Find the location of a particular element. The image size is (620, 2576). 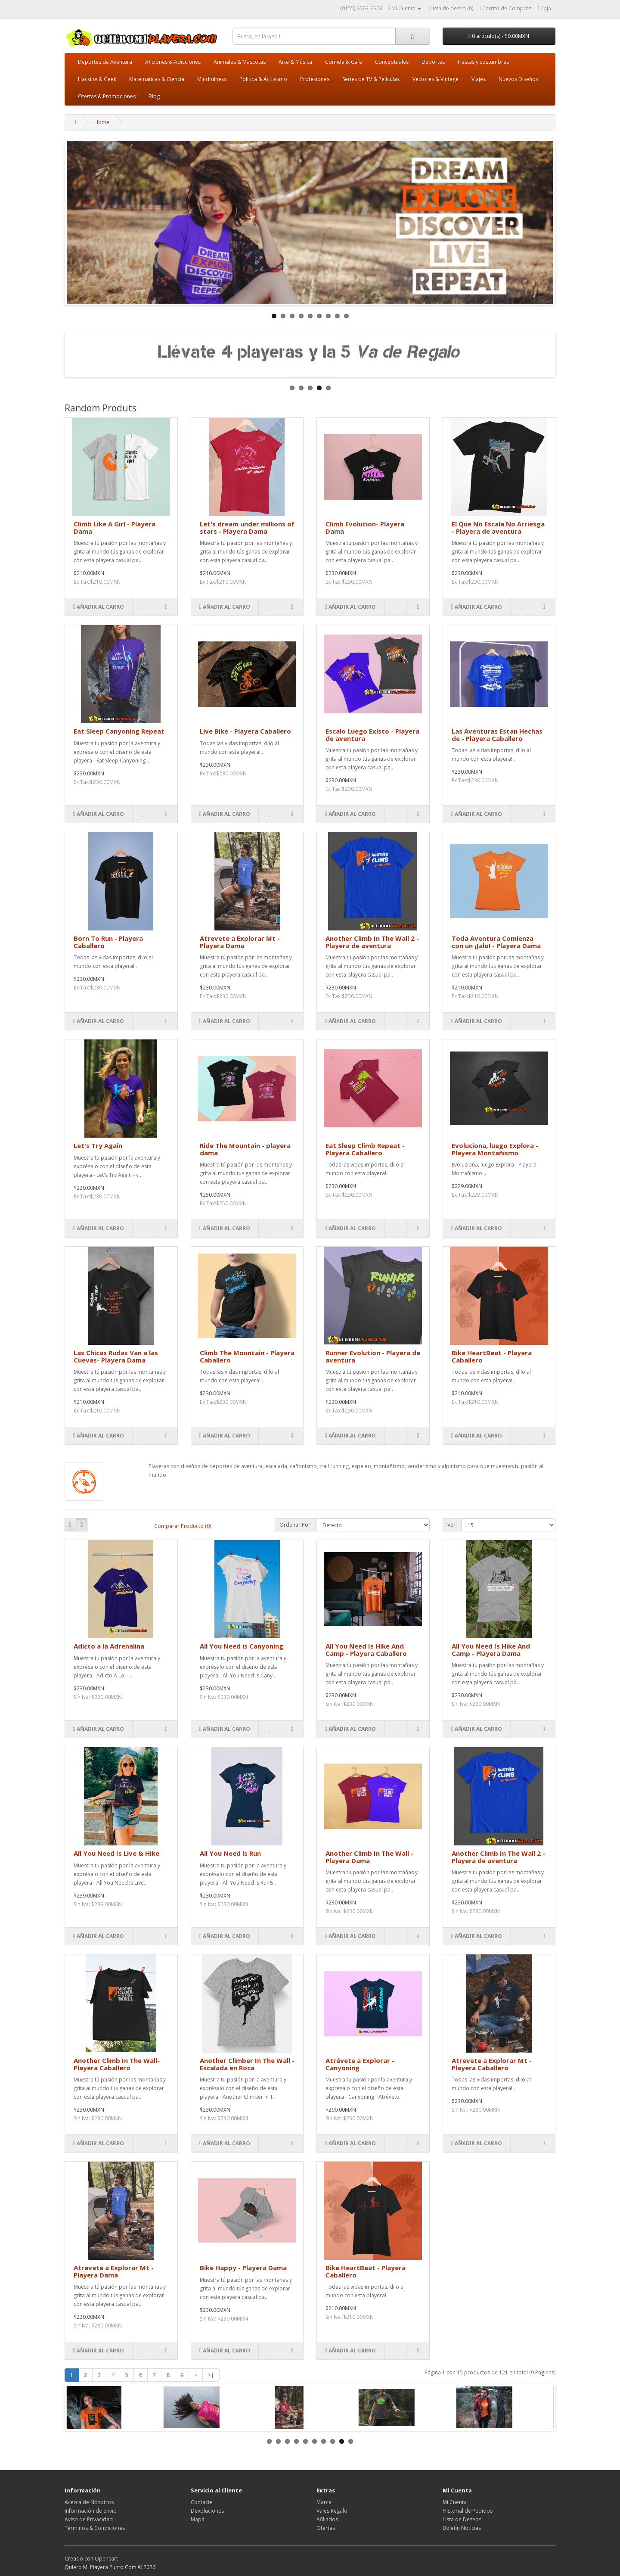

Comida & Café is located at coordinates (343, 61).